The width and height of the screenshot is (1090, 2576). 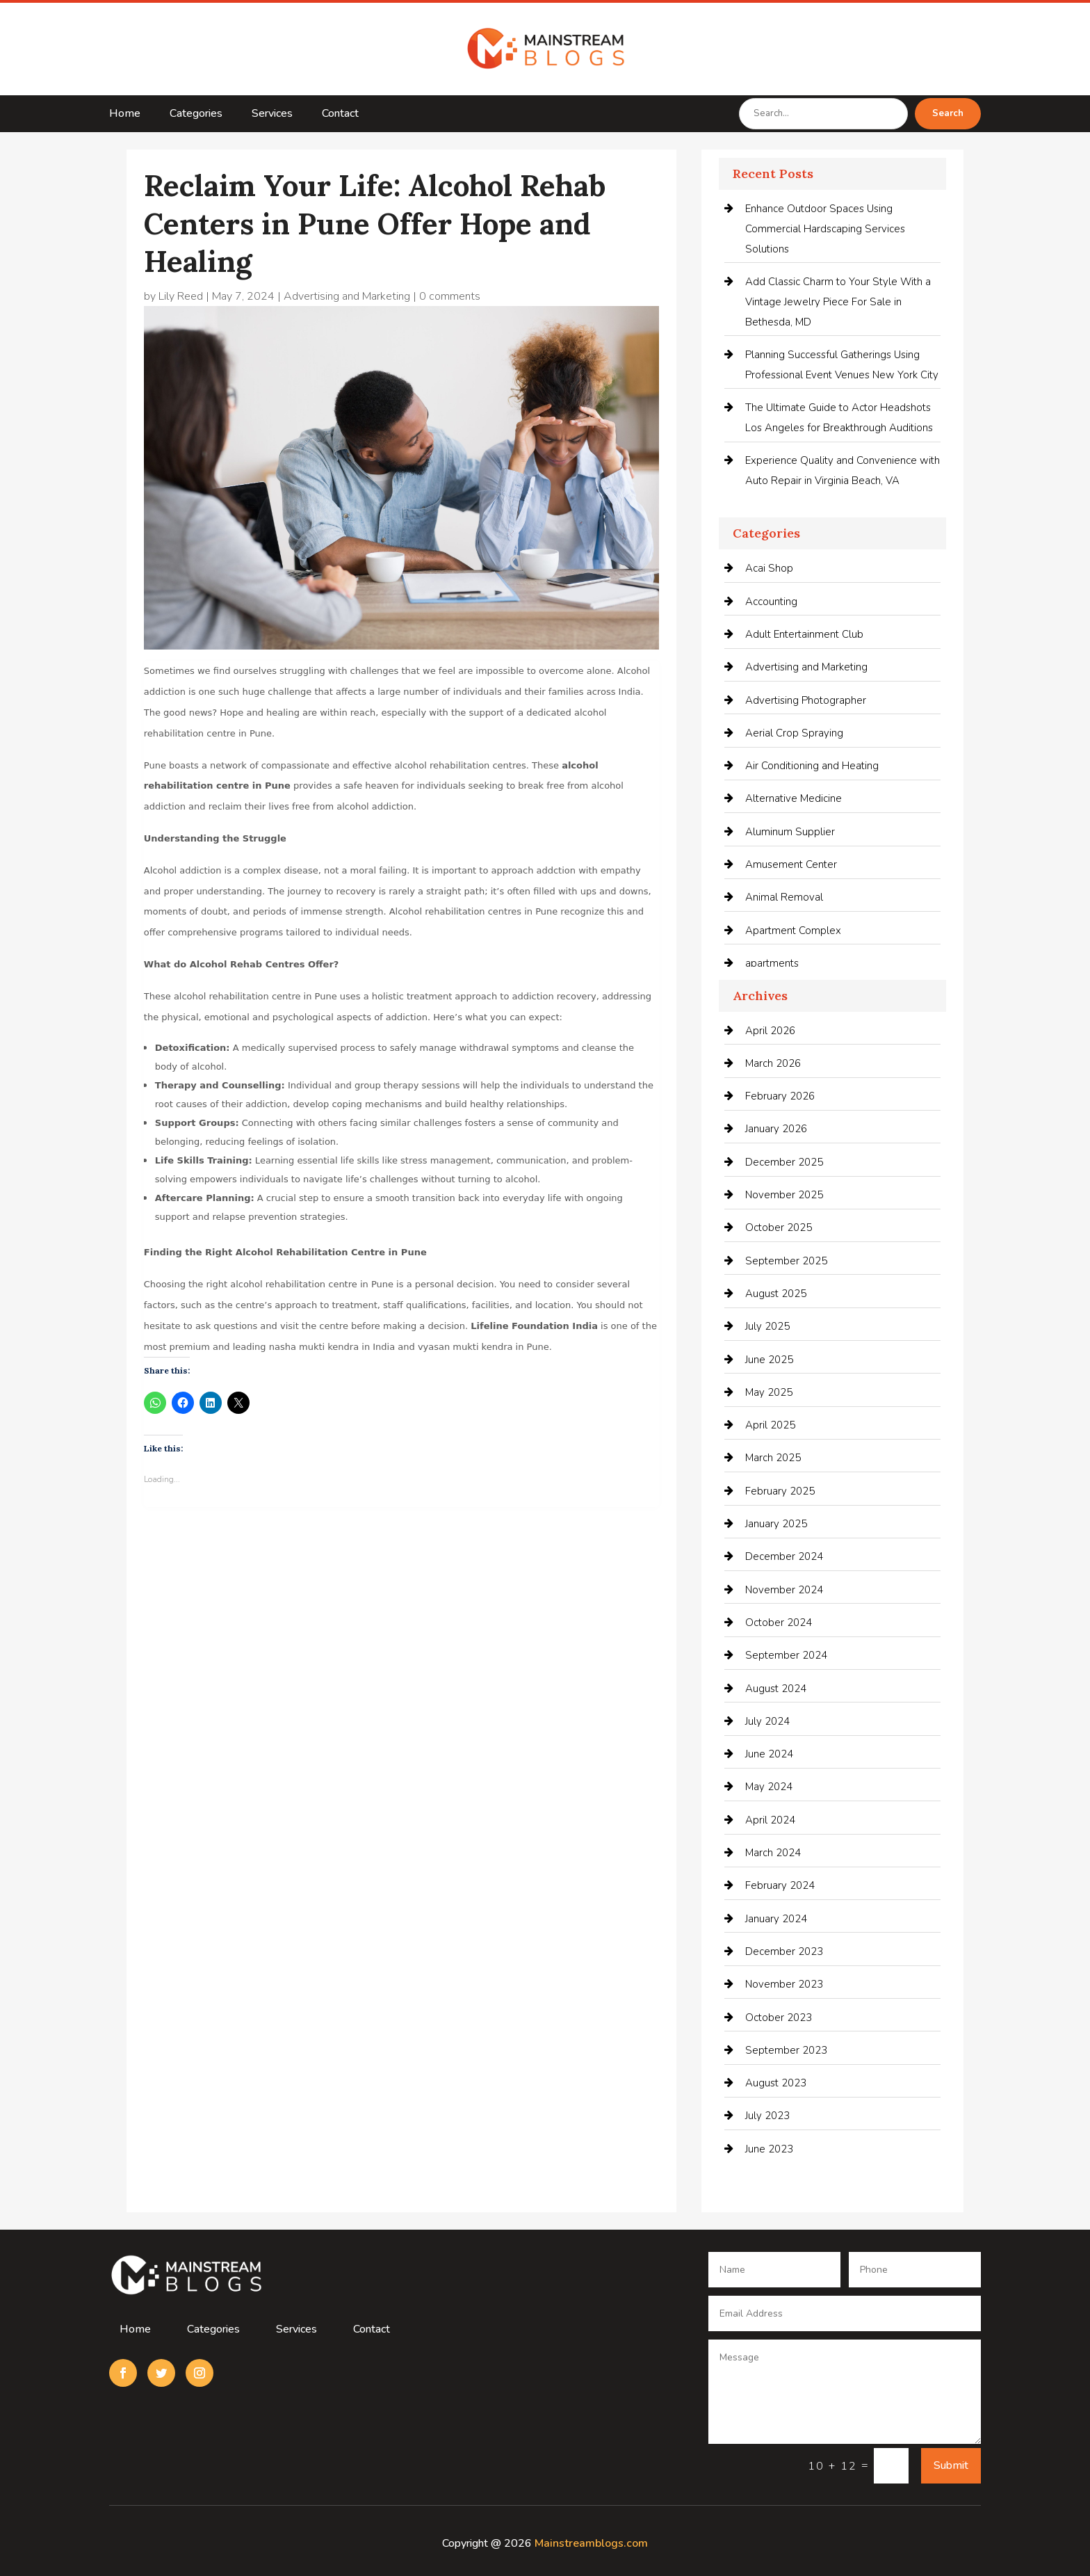 What do you see at coordinates (778, 2017) in the screenshot?
I see `October 2023` at bounding box center [778, 2017].